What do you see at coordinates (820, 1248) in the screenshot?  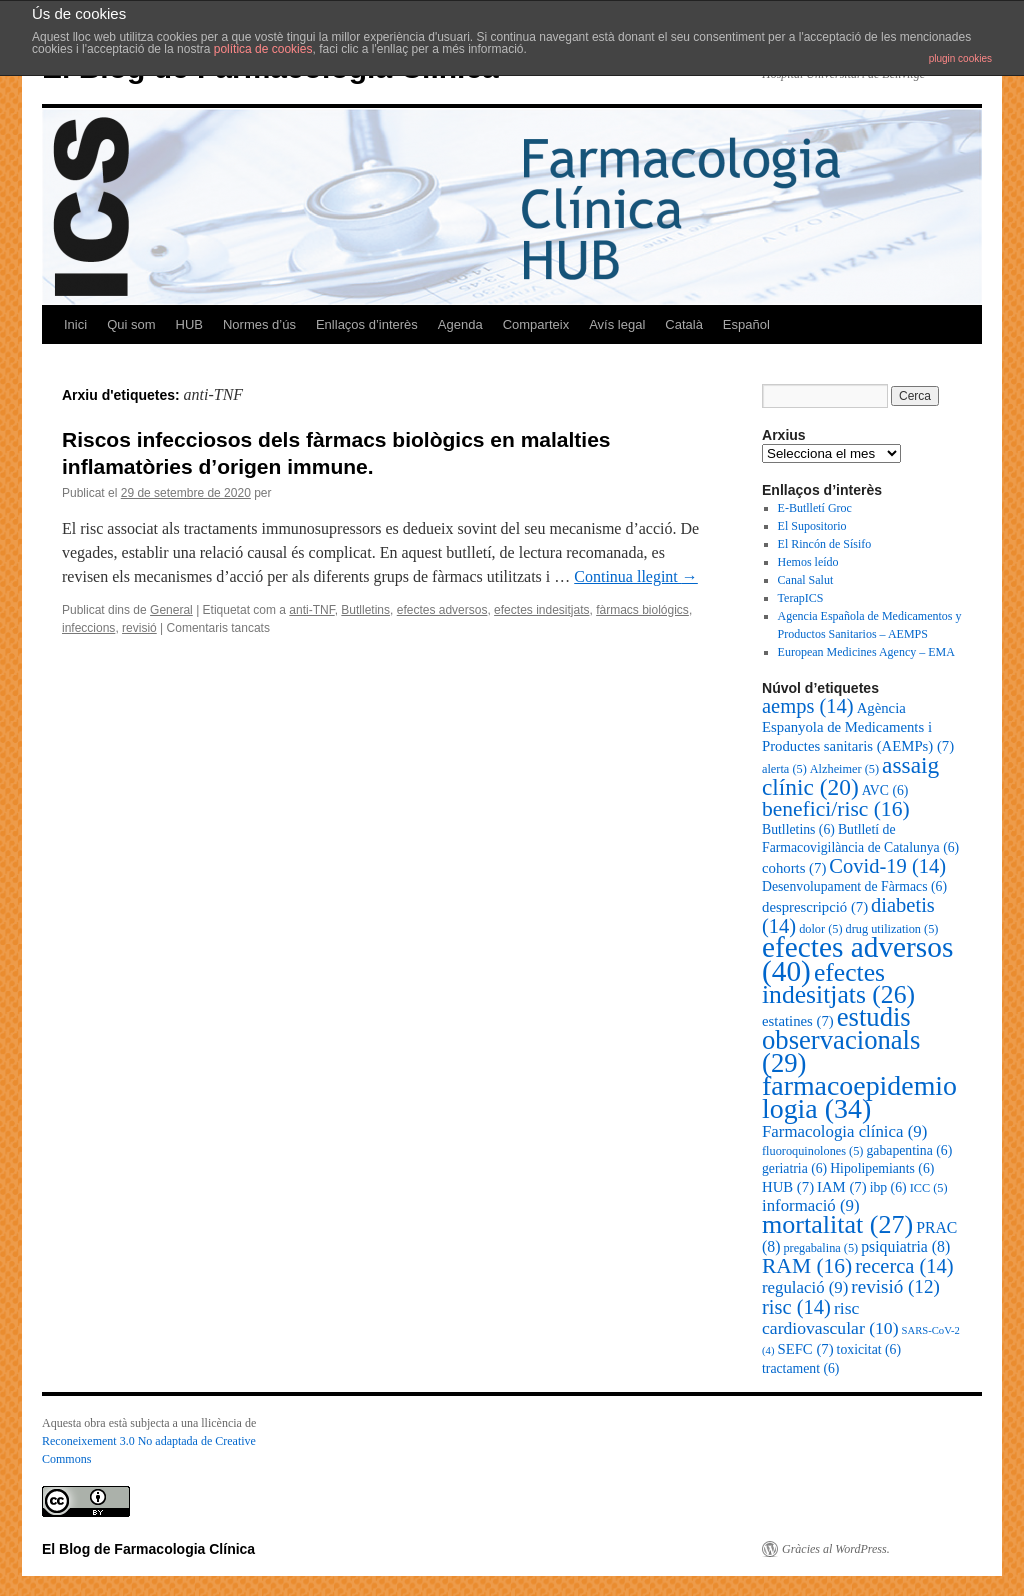 I see `pregabalina [pregabalina (5 elements)]` at bounding box center [820, 1248].